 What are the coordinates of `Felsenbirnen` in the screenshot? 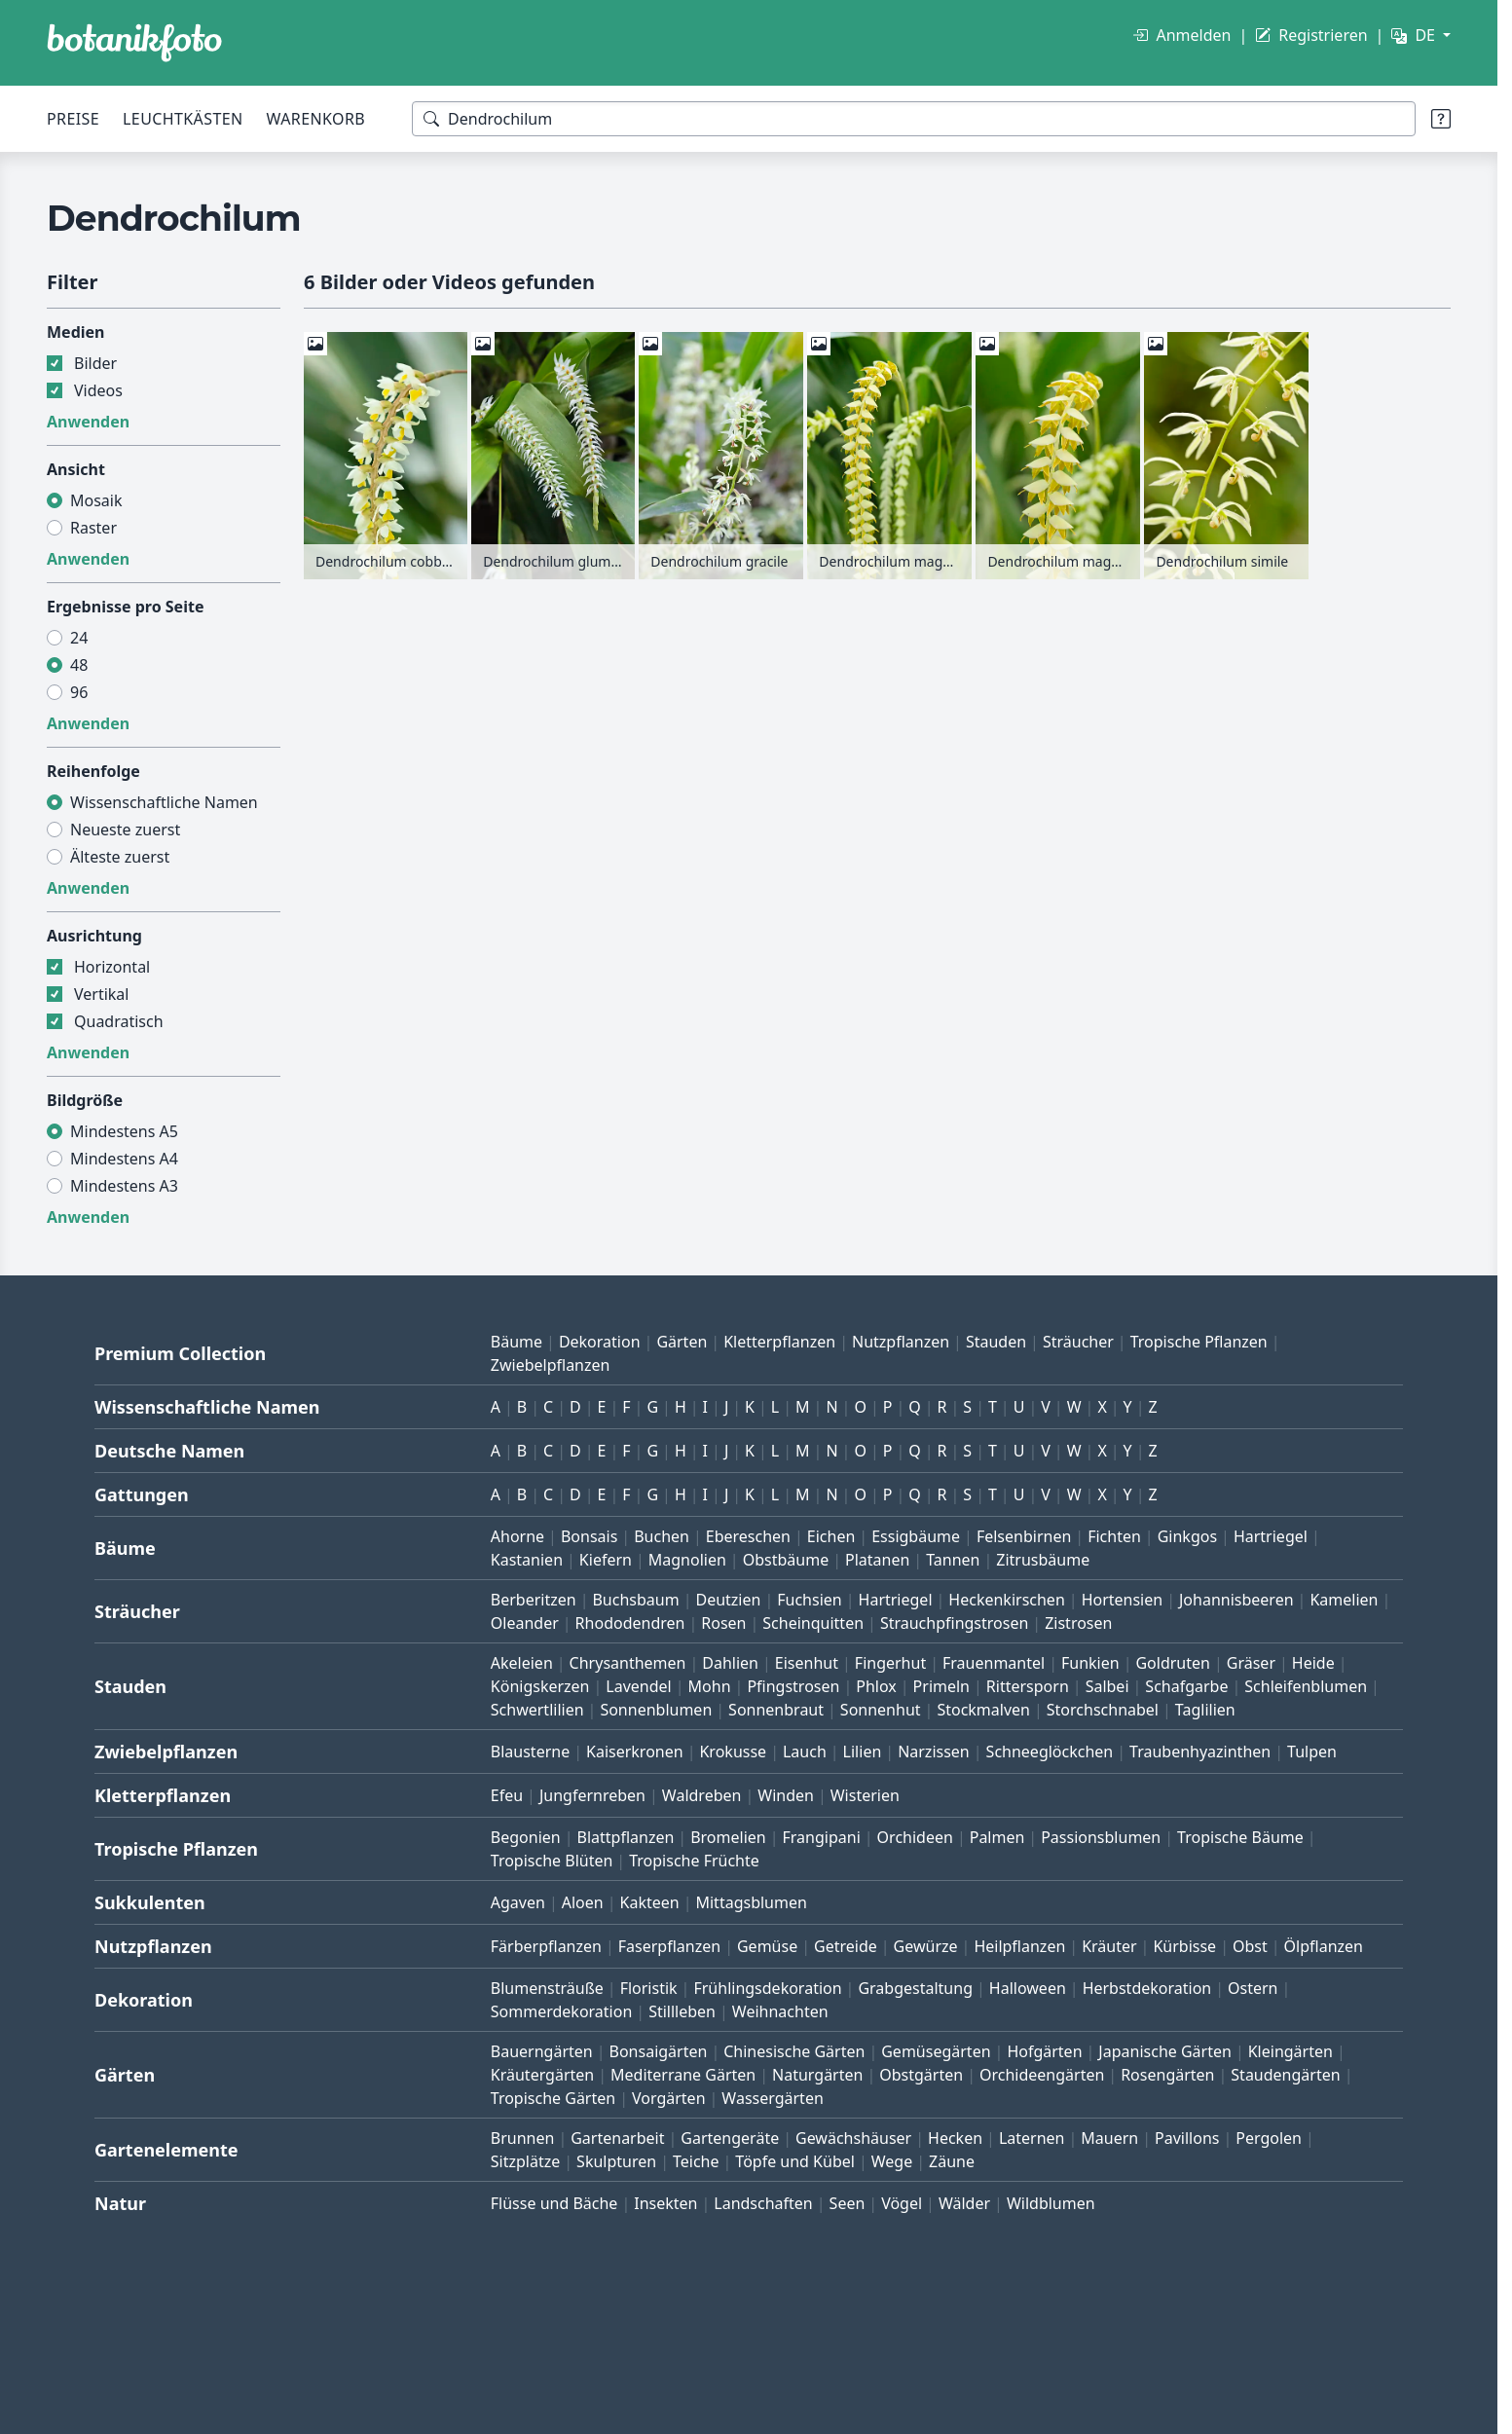 It's located at (1024, 1536).